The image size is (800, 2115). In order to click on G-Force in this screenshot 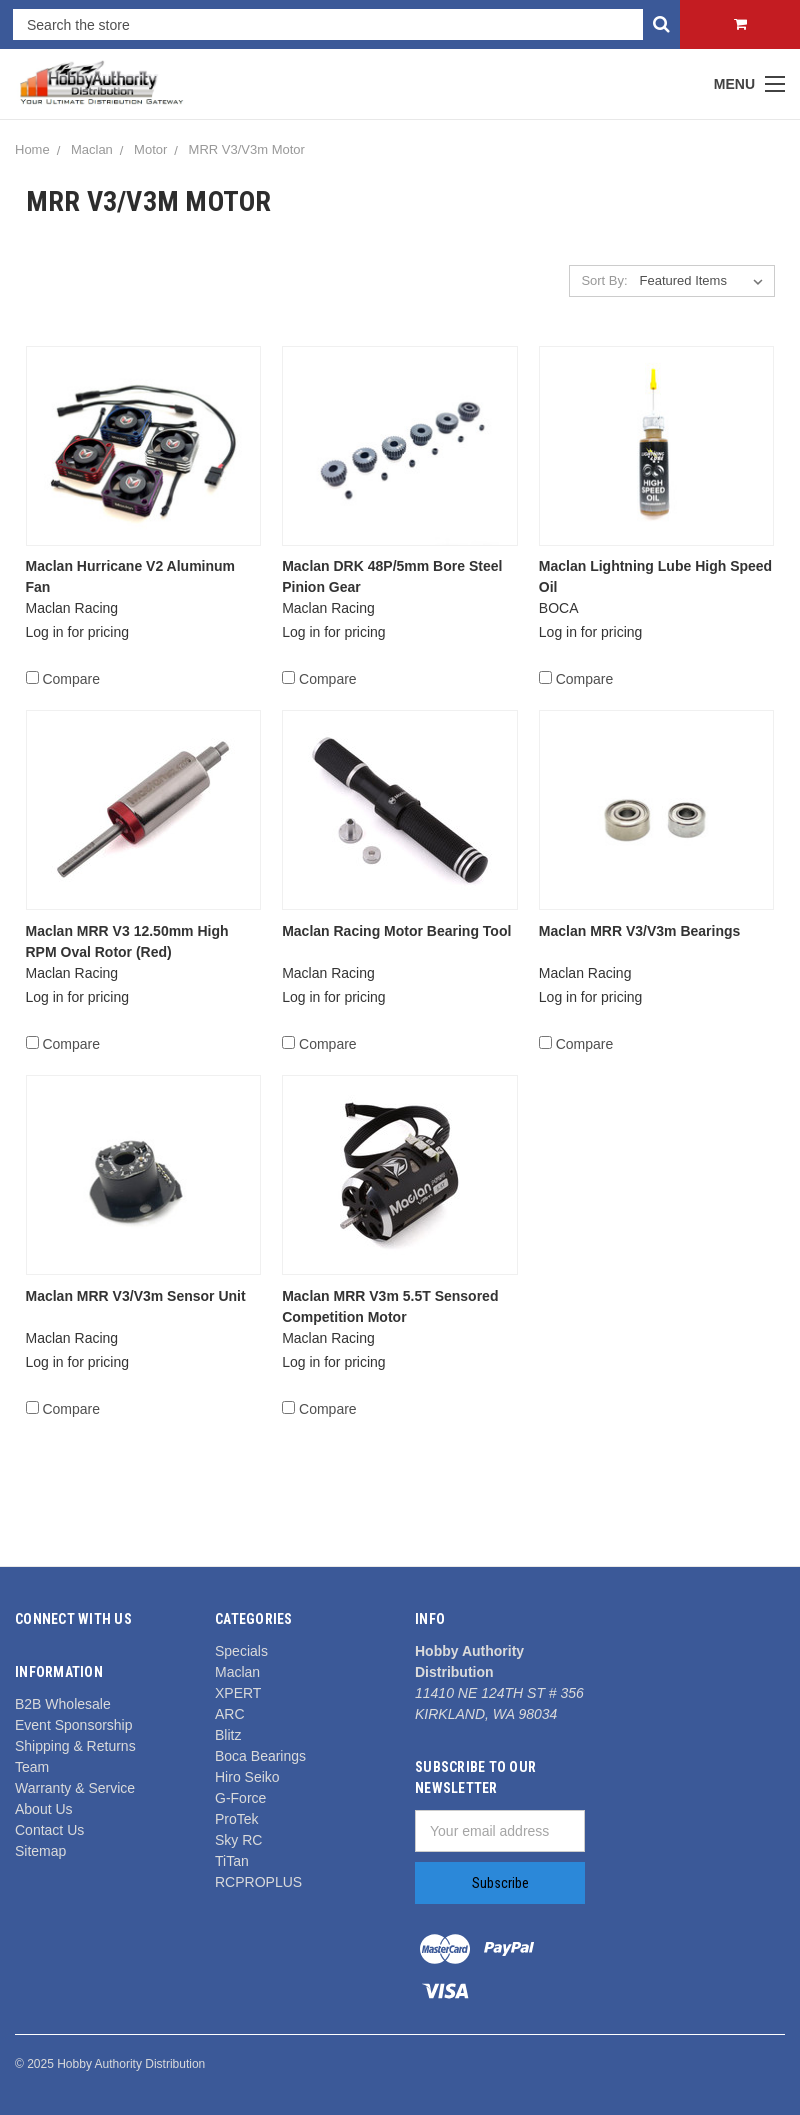, I will do `click(240, 1798)`.